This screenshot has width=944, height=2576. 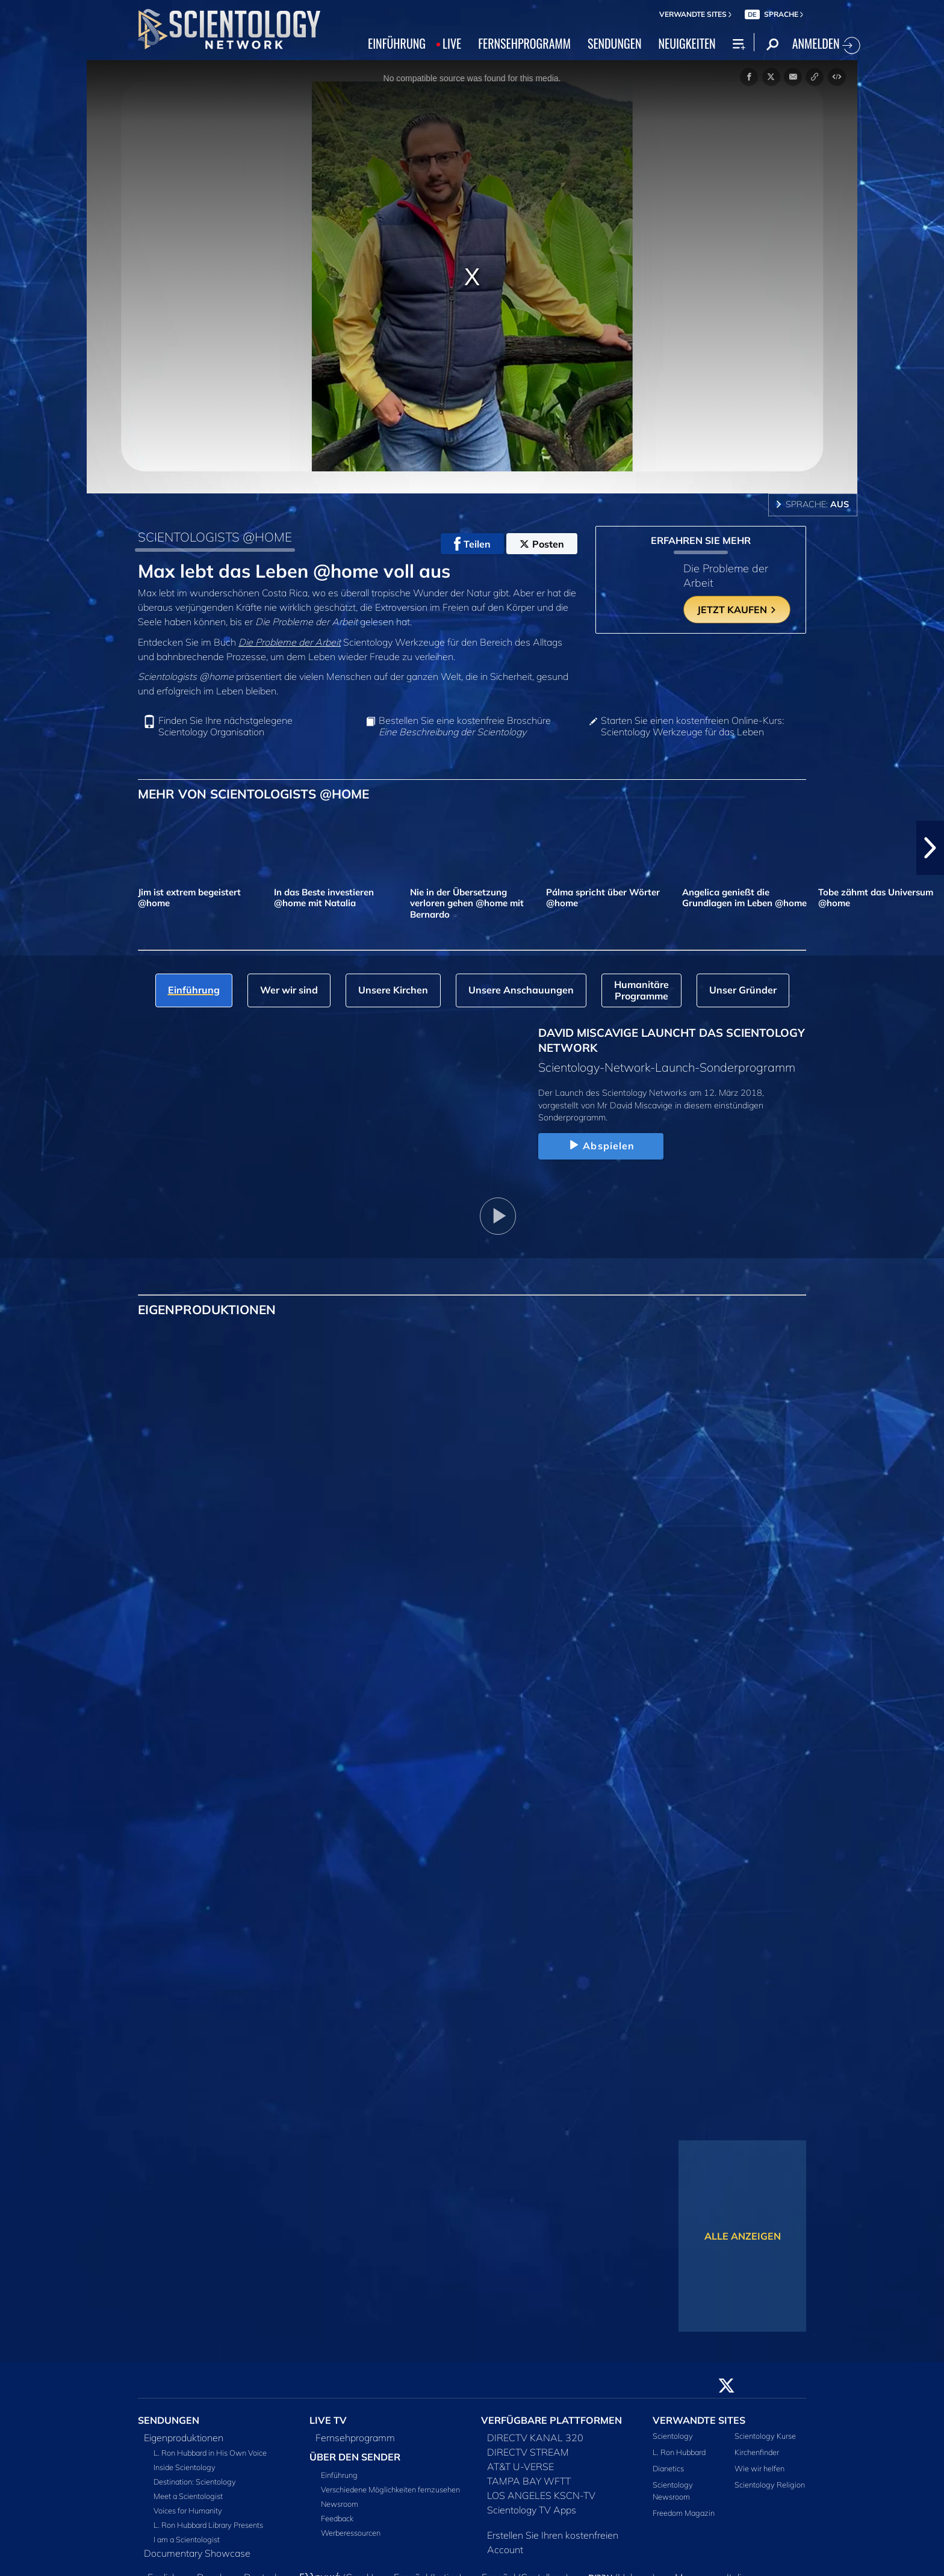 I want to click on DIRECTV STREAM, so click(x=528, y=2452).